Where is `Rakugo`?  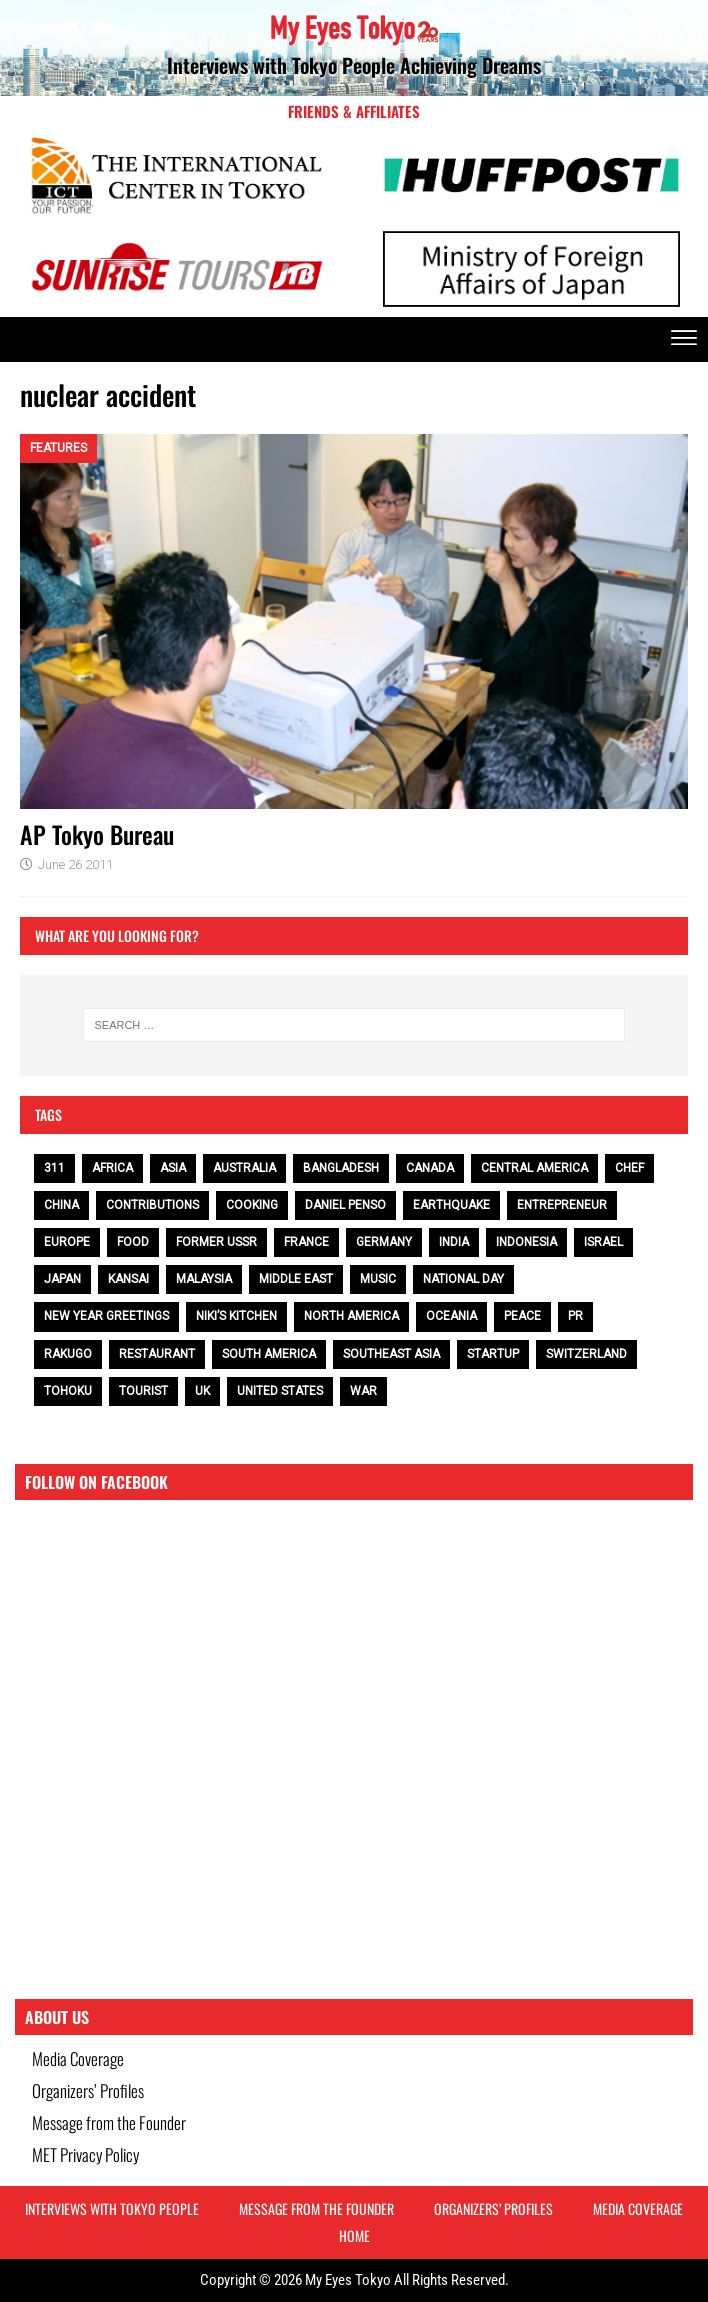
Rakugo is located at coordinates (68, 1354).